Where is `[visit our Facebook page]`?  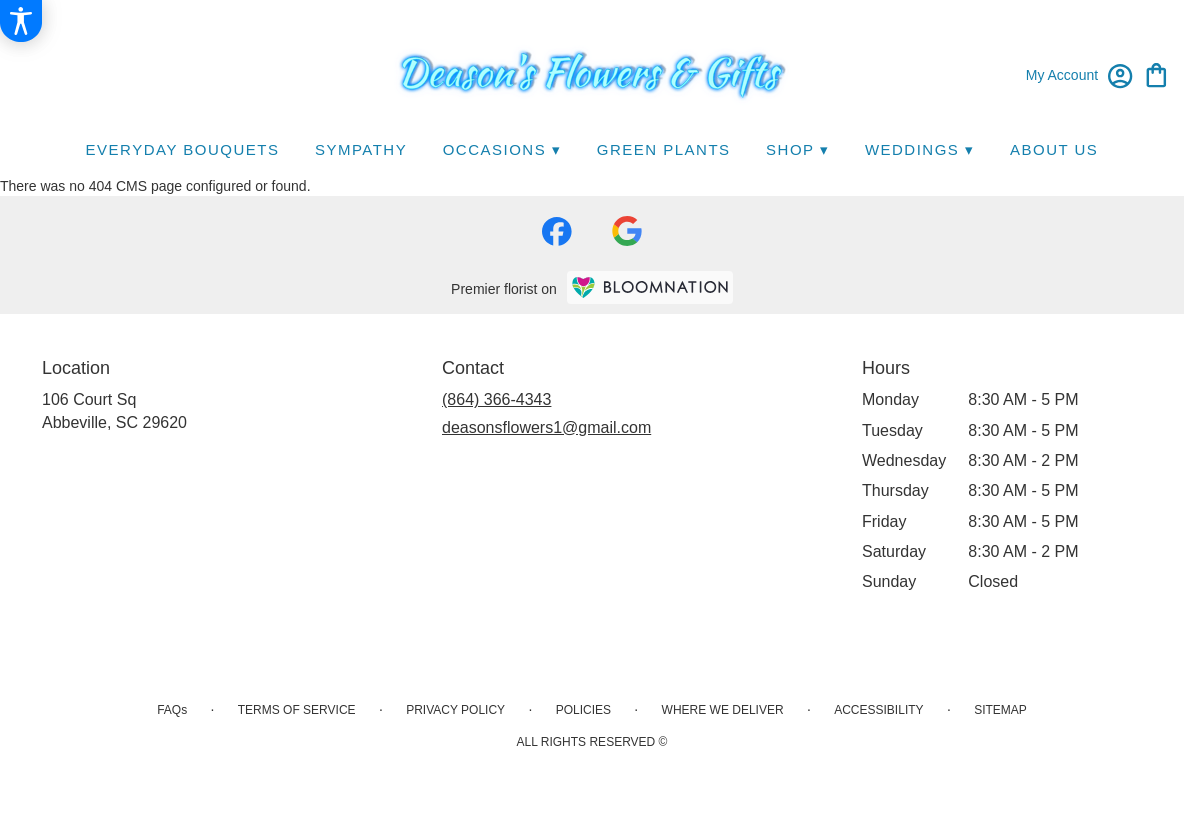
[visit our Facebook page] is located at coordinates (557, 231).